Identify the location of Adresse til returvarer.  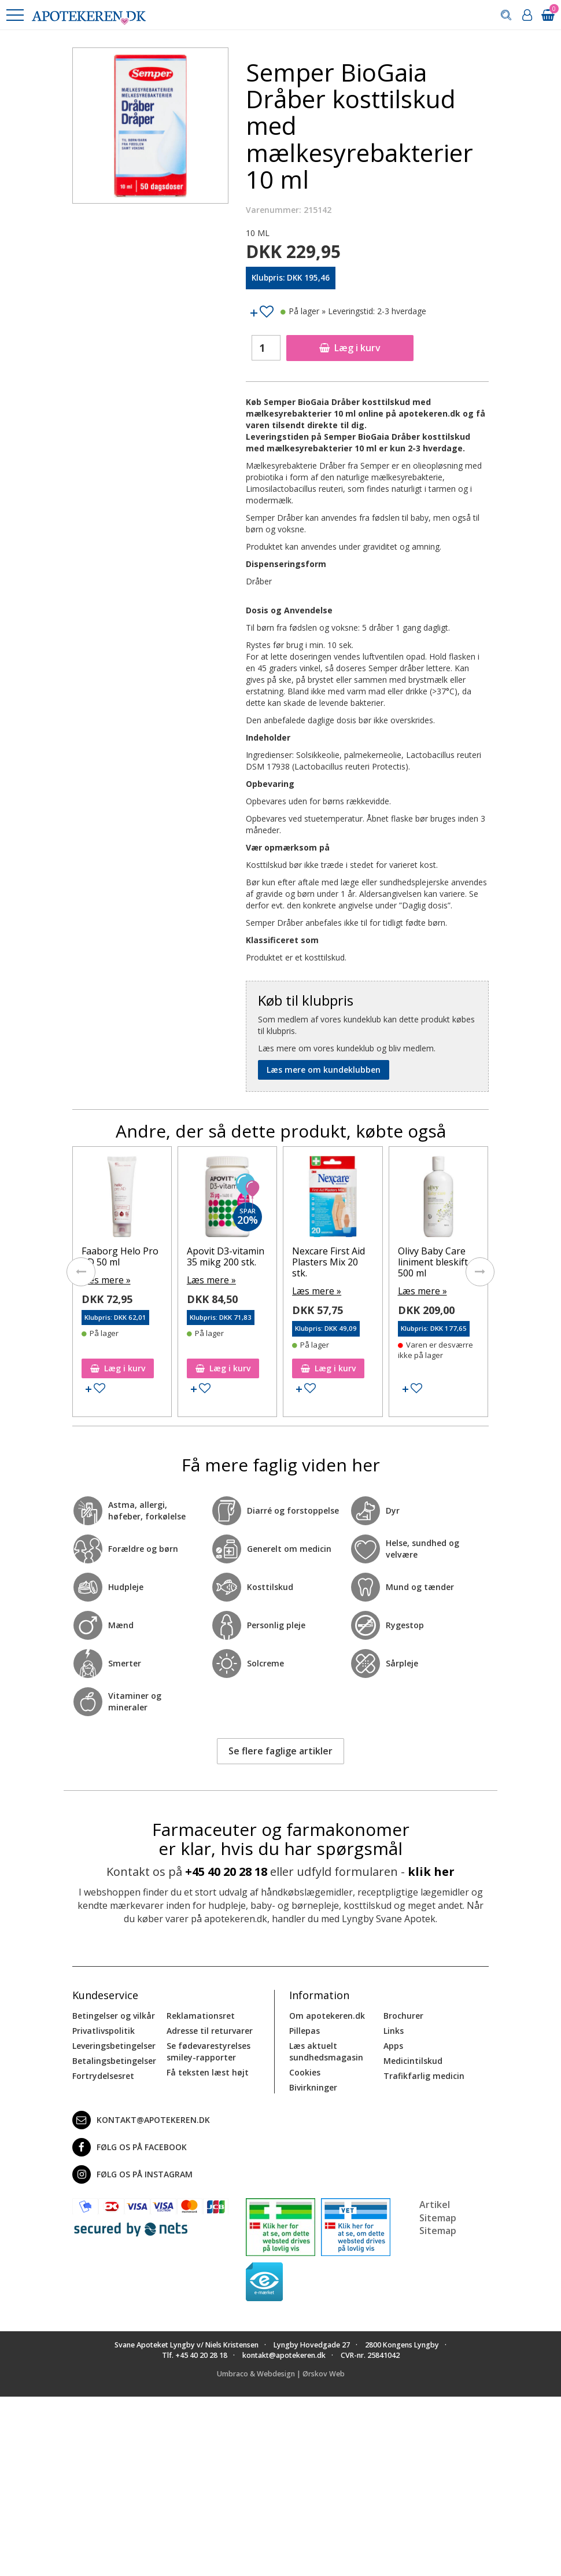
(210, 2029).